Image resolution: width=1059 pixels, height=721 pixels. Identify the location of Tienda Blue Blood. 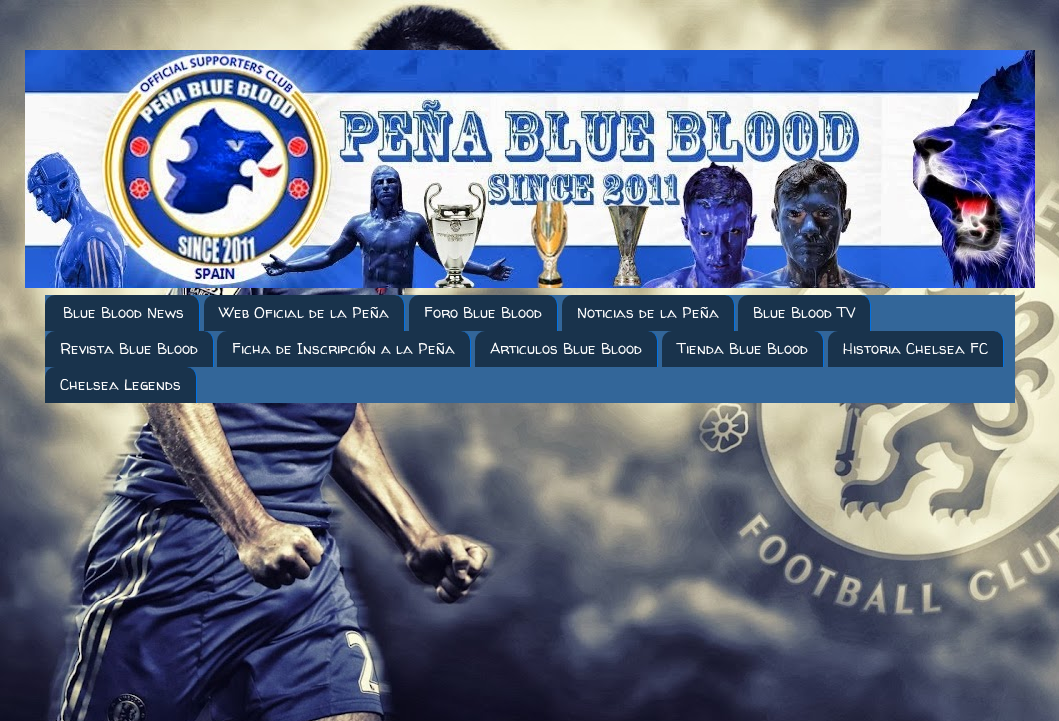
(742, 348).